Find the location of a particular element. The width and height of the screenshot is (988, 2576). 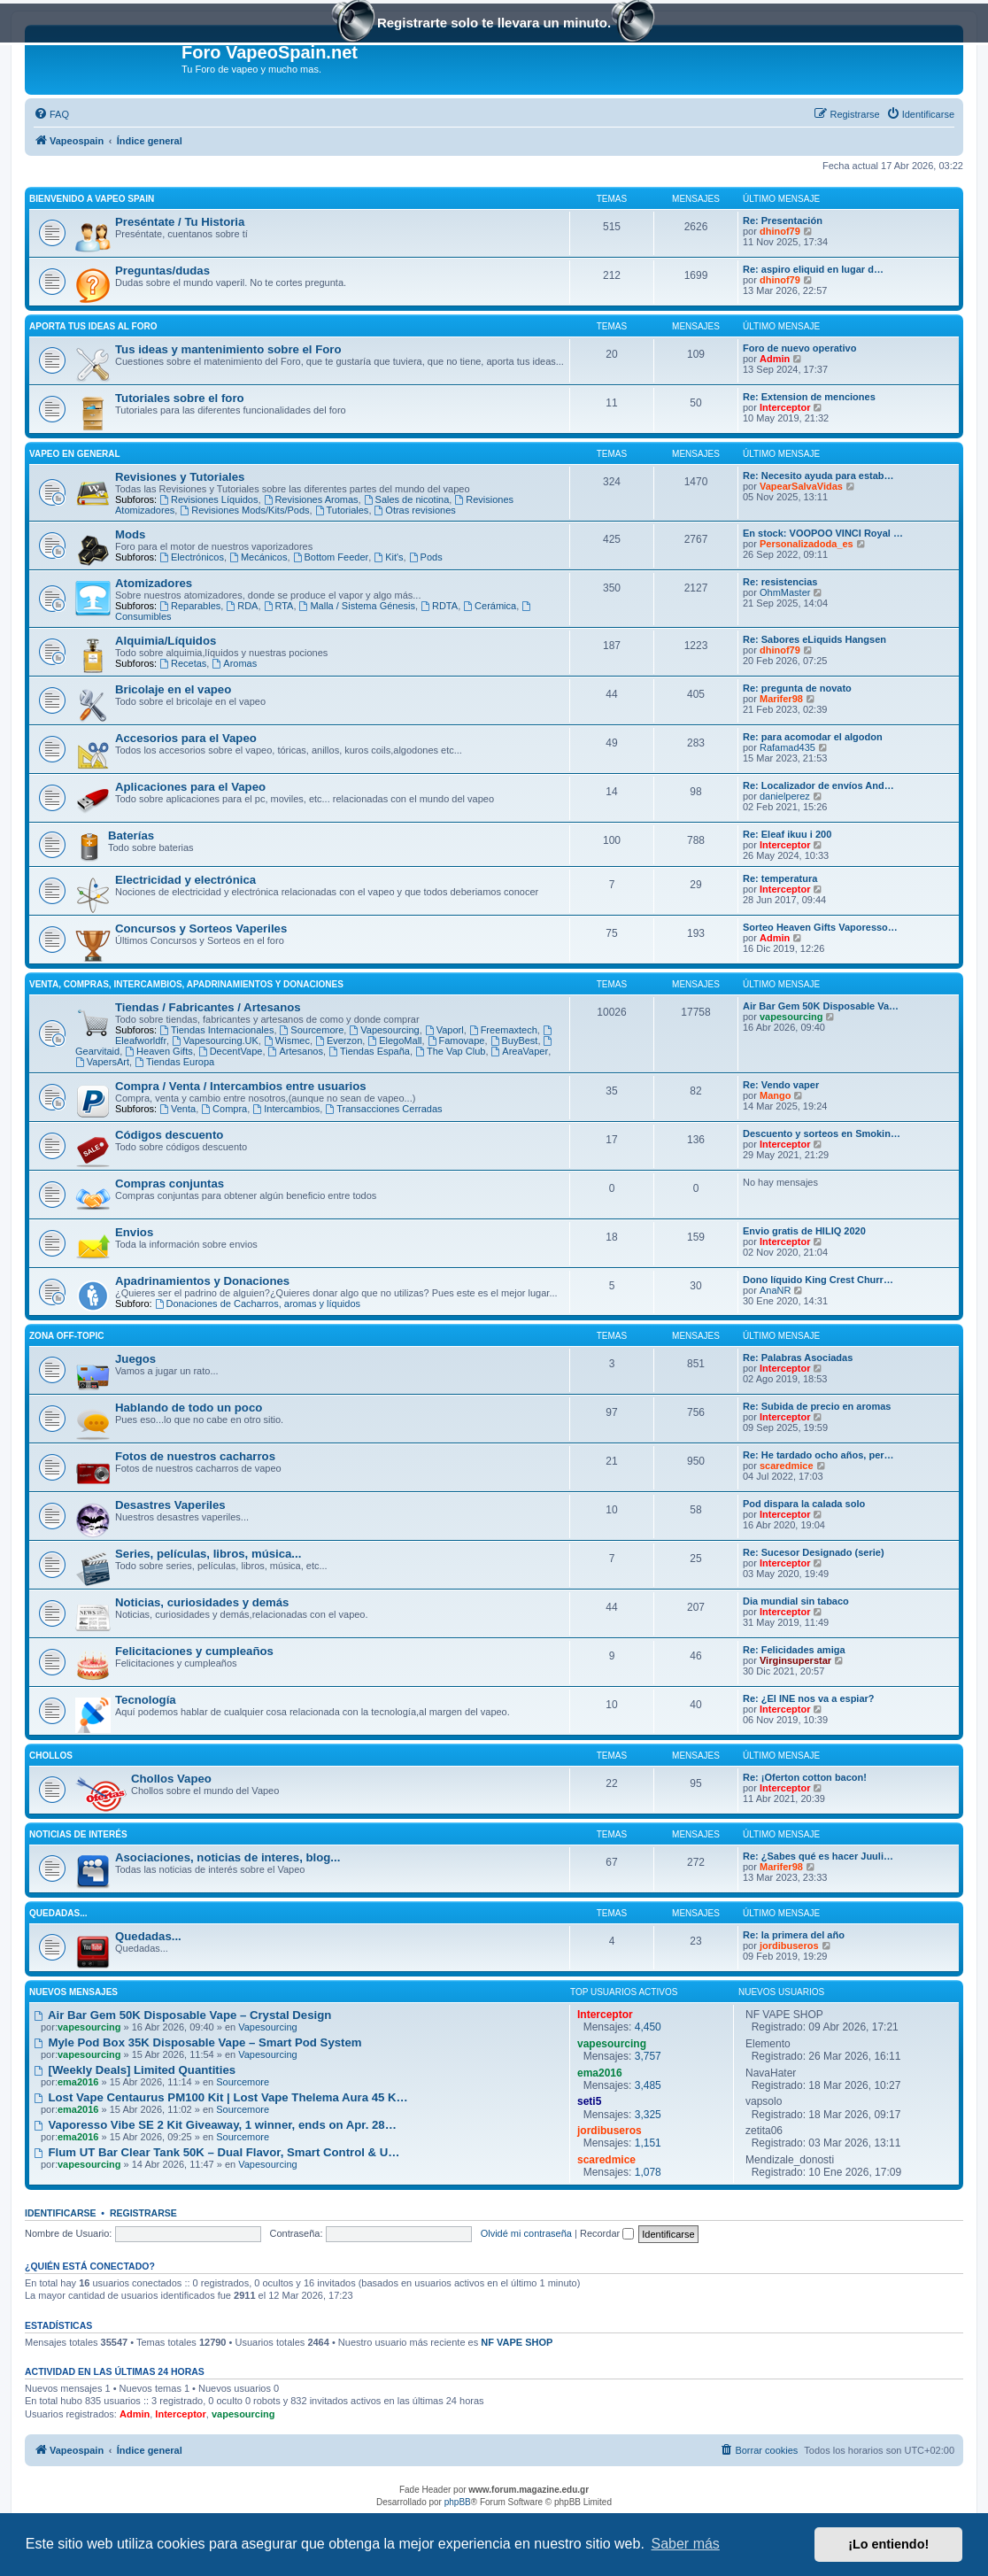

Re: Necesito ayuda para estab… is located at coordinates (818, 475).